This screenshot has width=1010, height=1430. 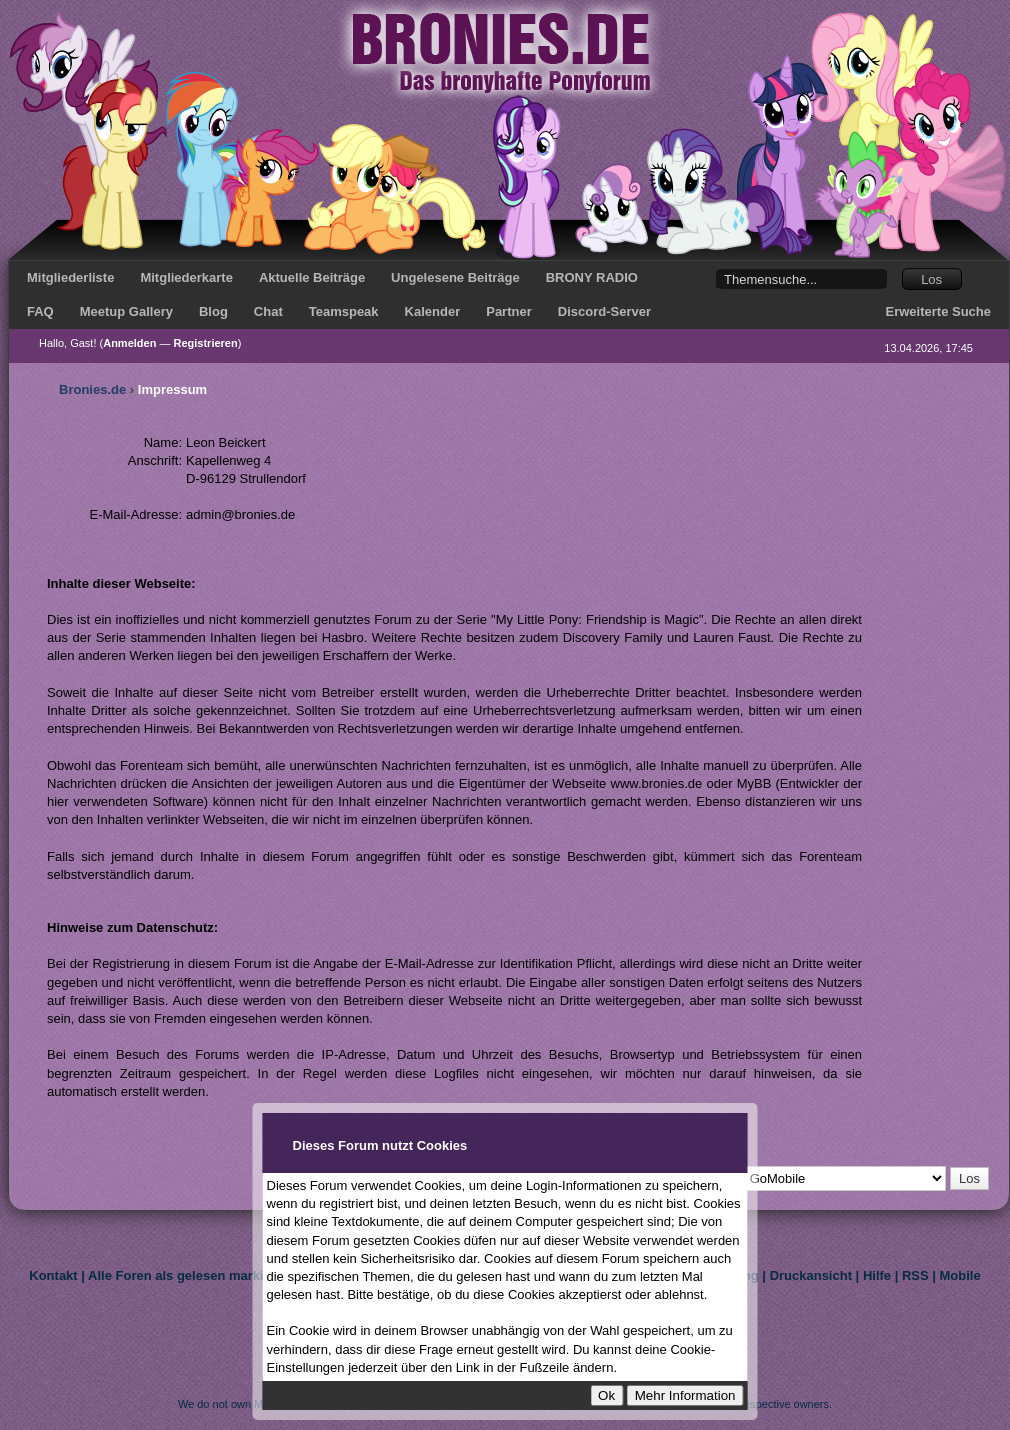 I want to click on Partner, so click(x=509, y=311).